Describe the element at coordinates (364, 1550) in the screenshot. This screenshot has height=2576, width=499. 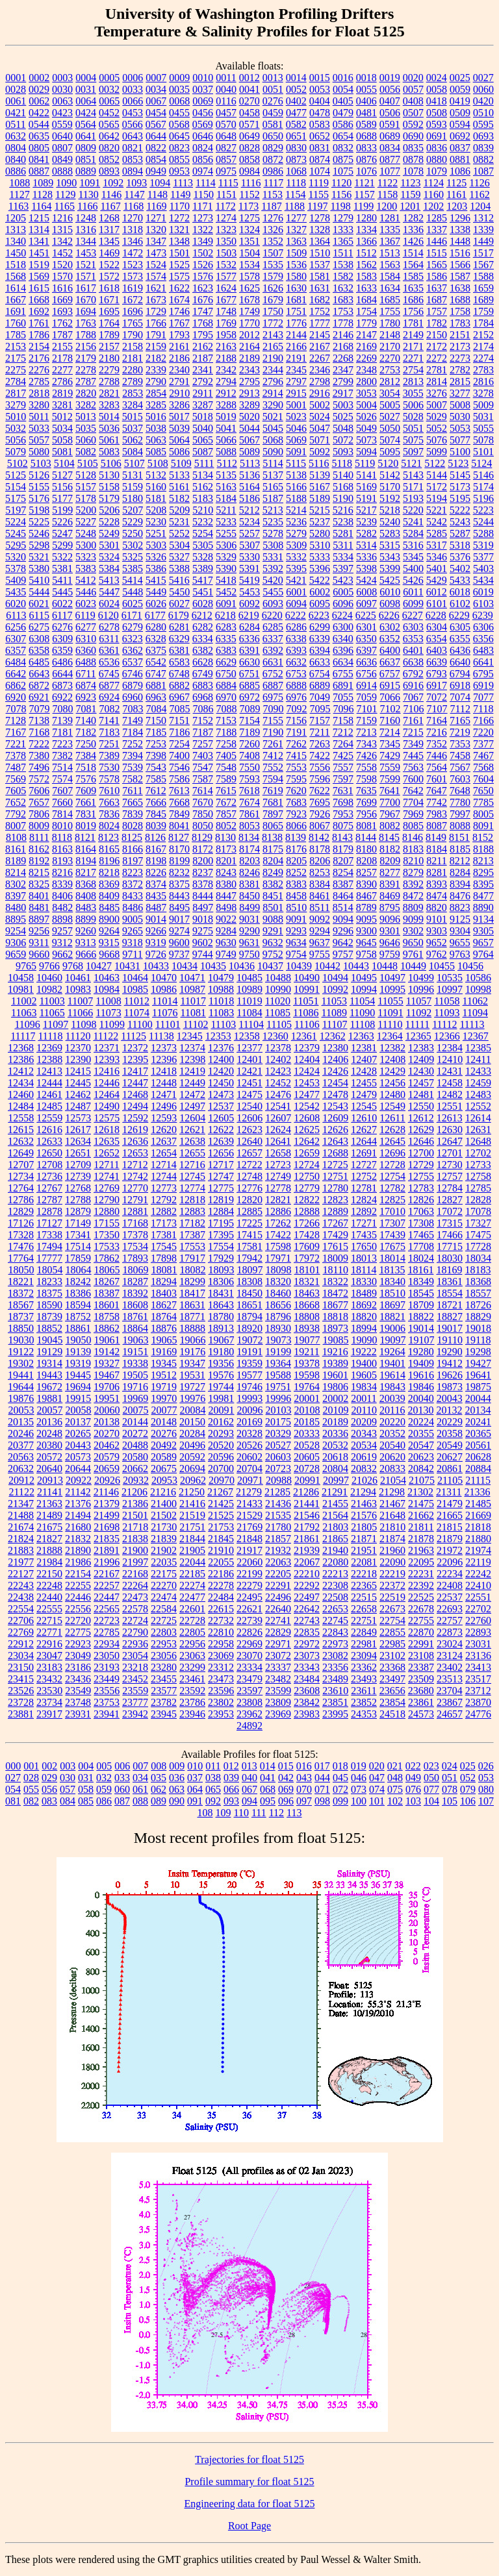
I see `21951` at that location.